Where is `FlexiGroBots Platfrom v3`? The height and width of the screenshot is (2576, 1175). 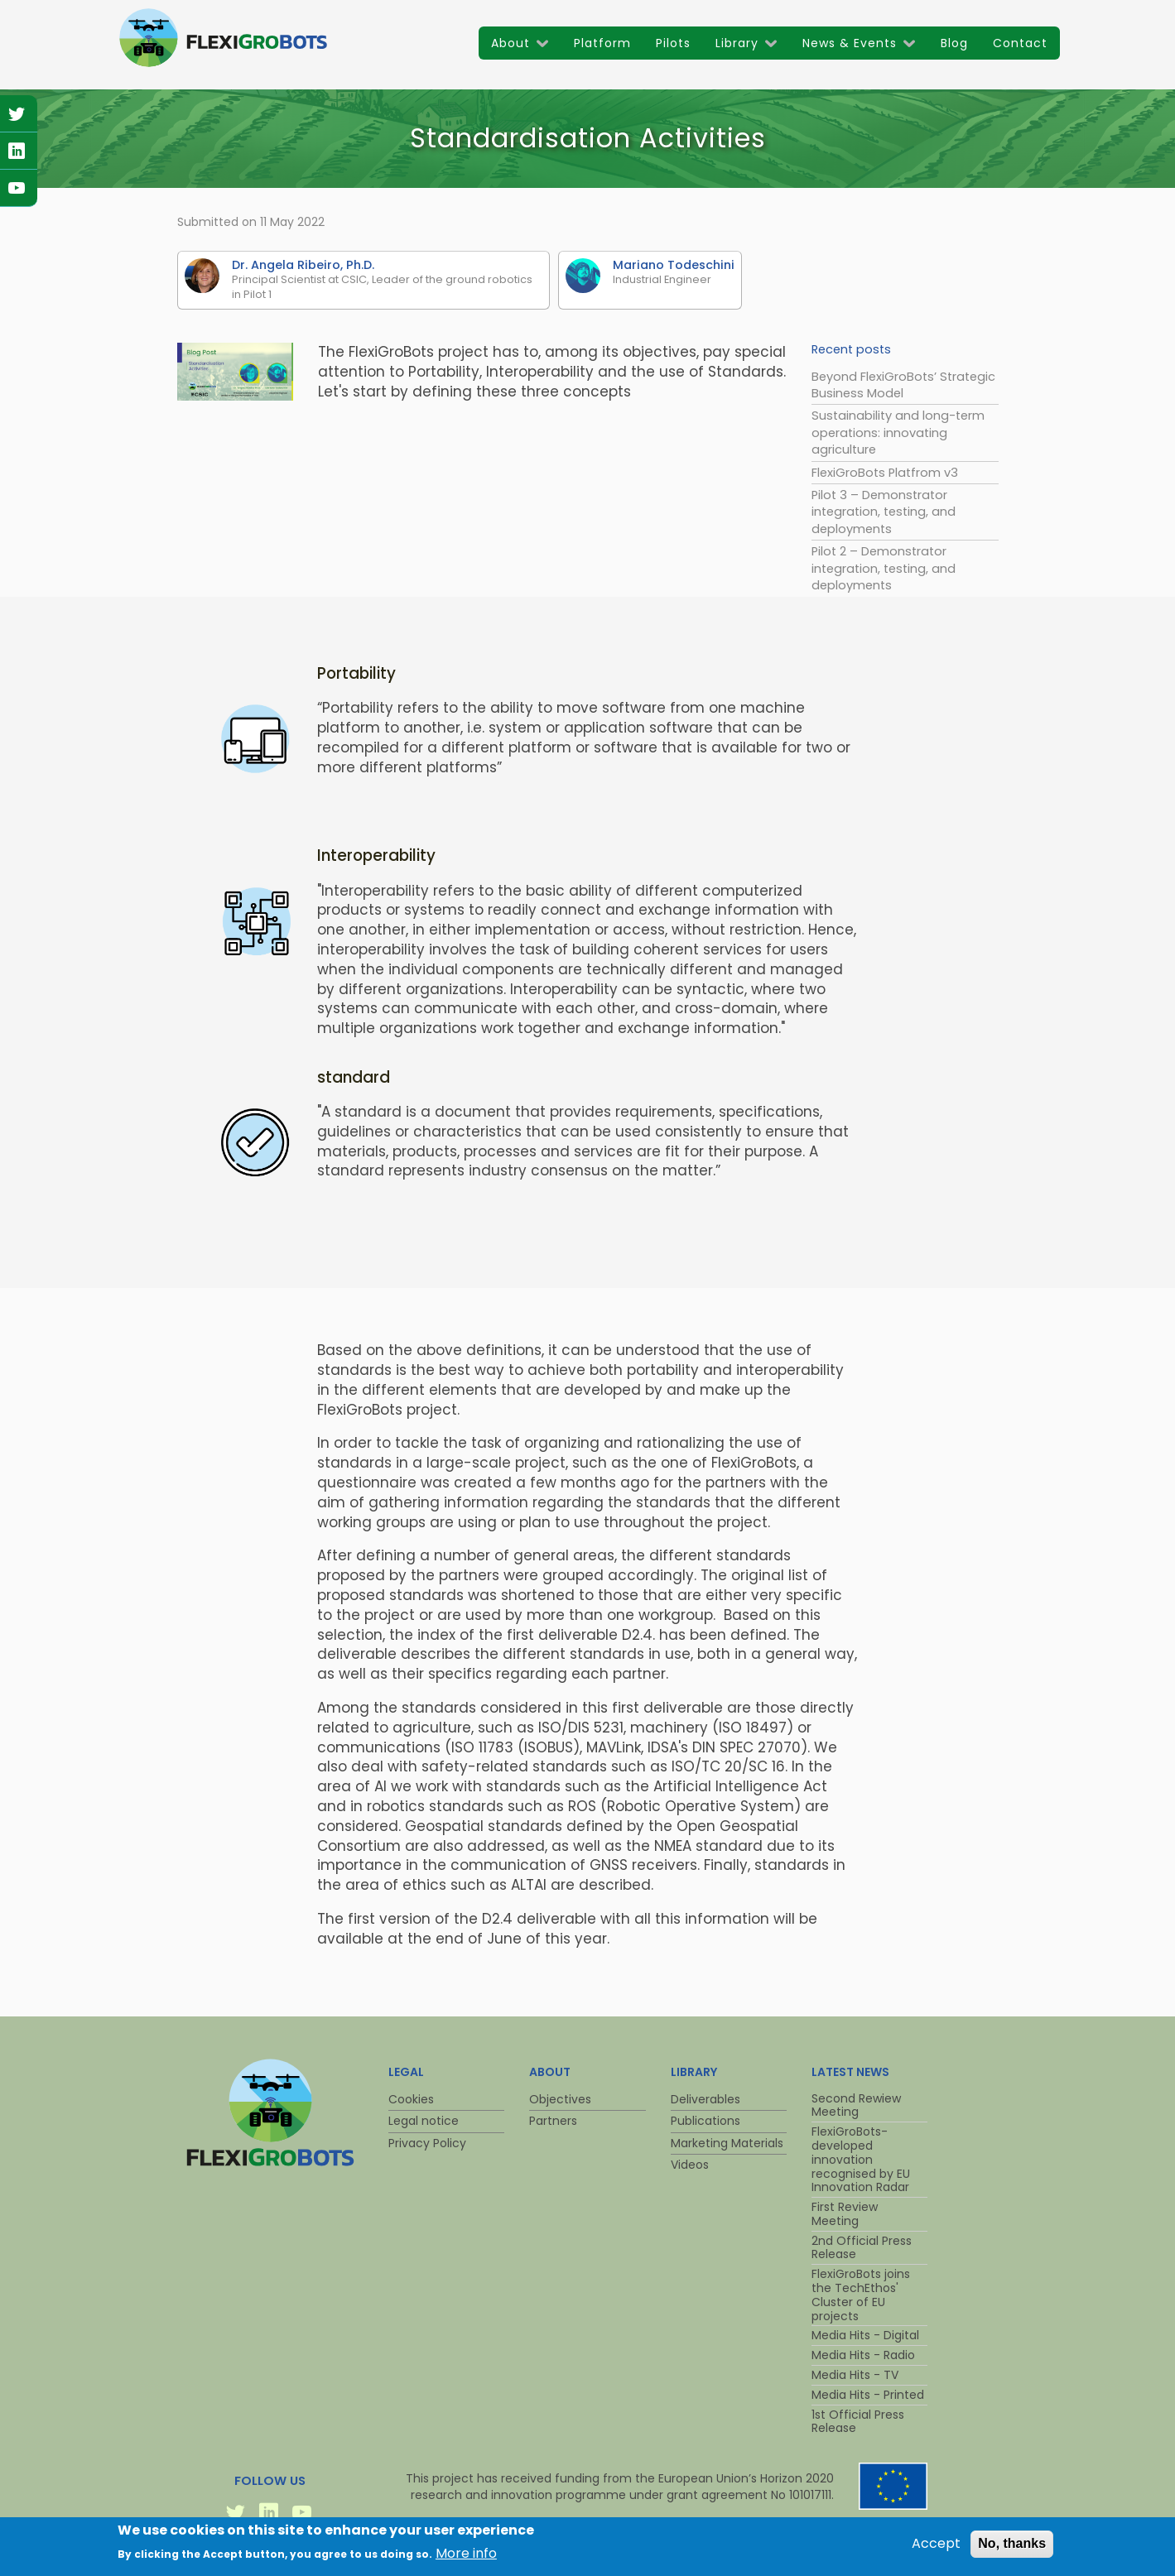 FlexiGroBots Platfrom v3 is located at coordinates (884, 472).